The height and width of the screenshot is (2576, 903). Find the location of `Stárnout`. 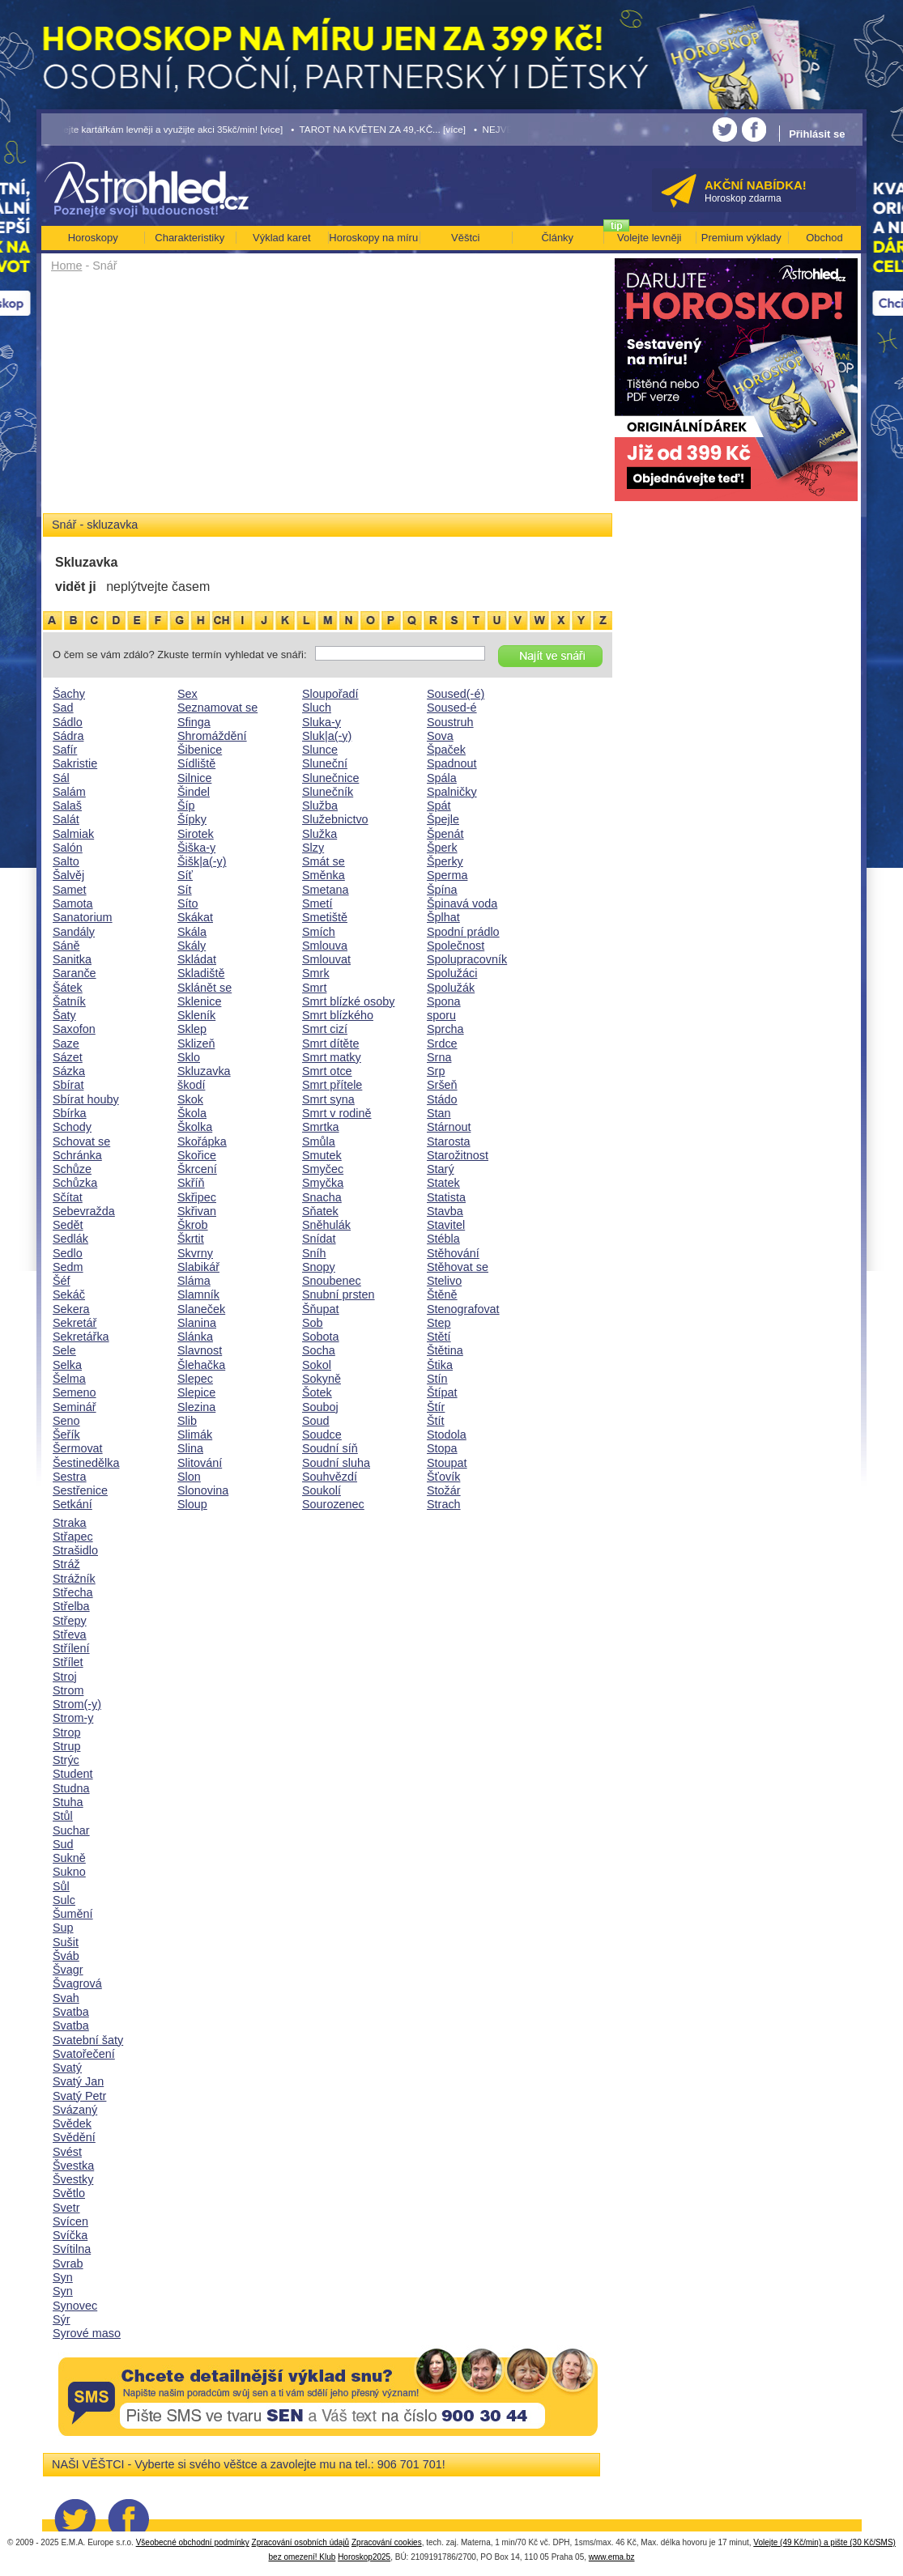

Stárnout is located at coordinates (449, 1126).